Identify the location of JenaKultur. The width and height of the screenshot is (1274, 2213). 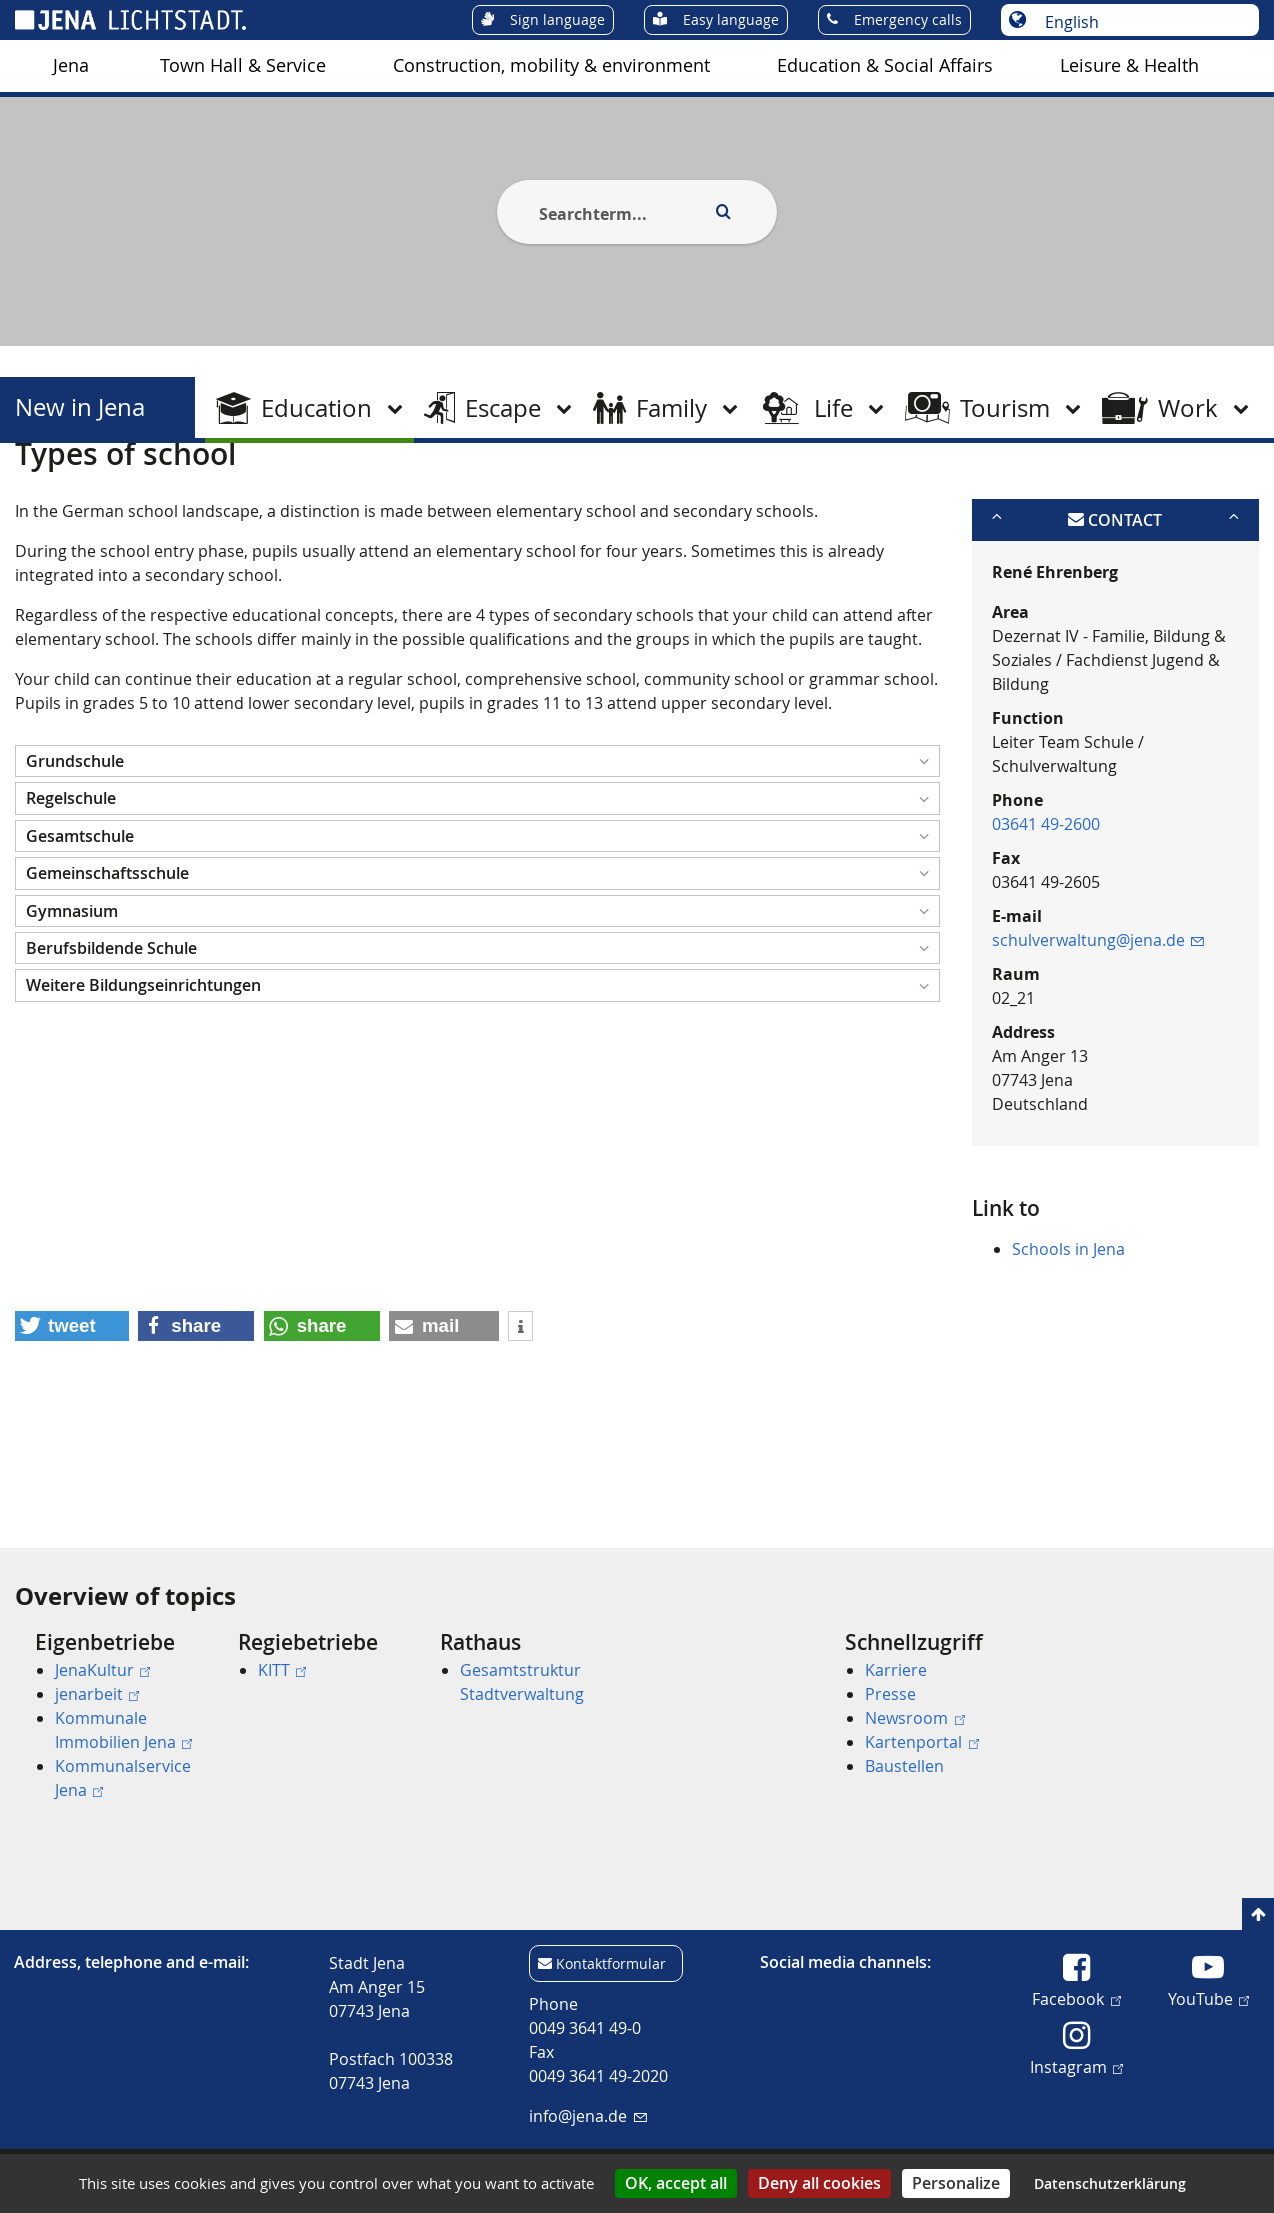
(102, 1670).